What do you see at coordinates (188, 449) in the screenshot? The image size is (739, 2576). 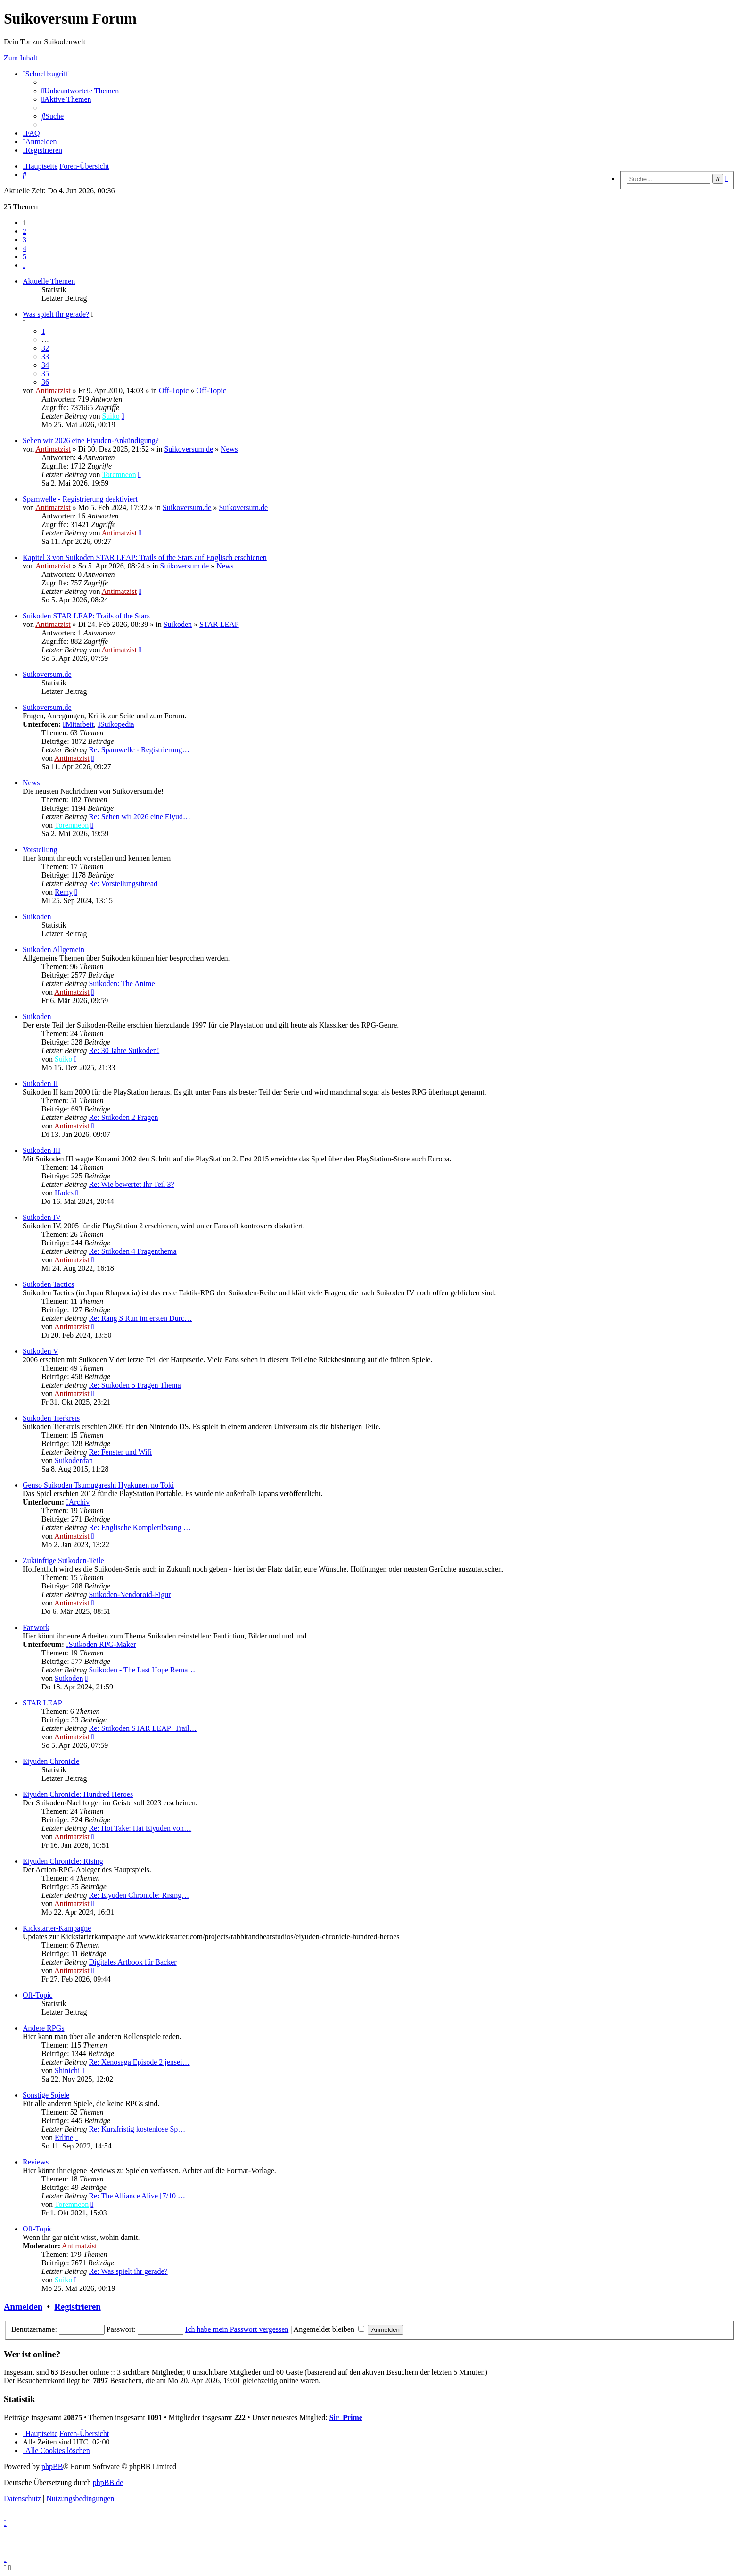 I see `Suikoversum.de` at bounding box center [188, 449].